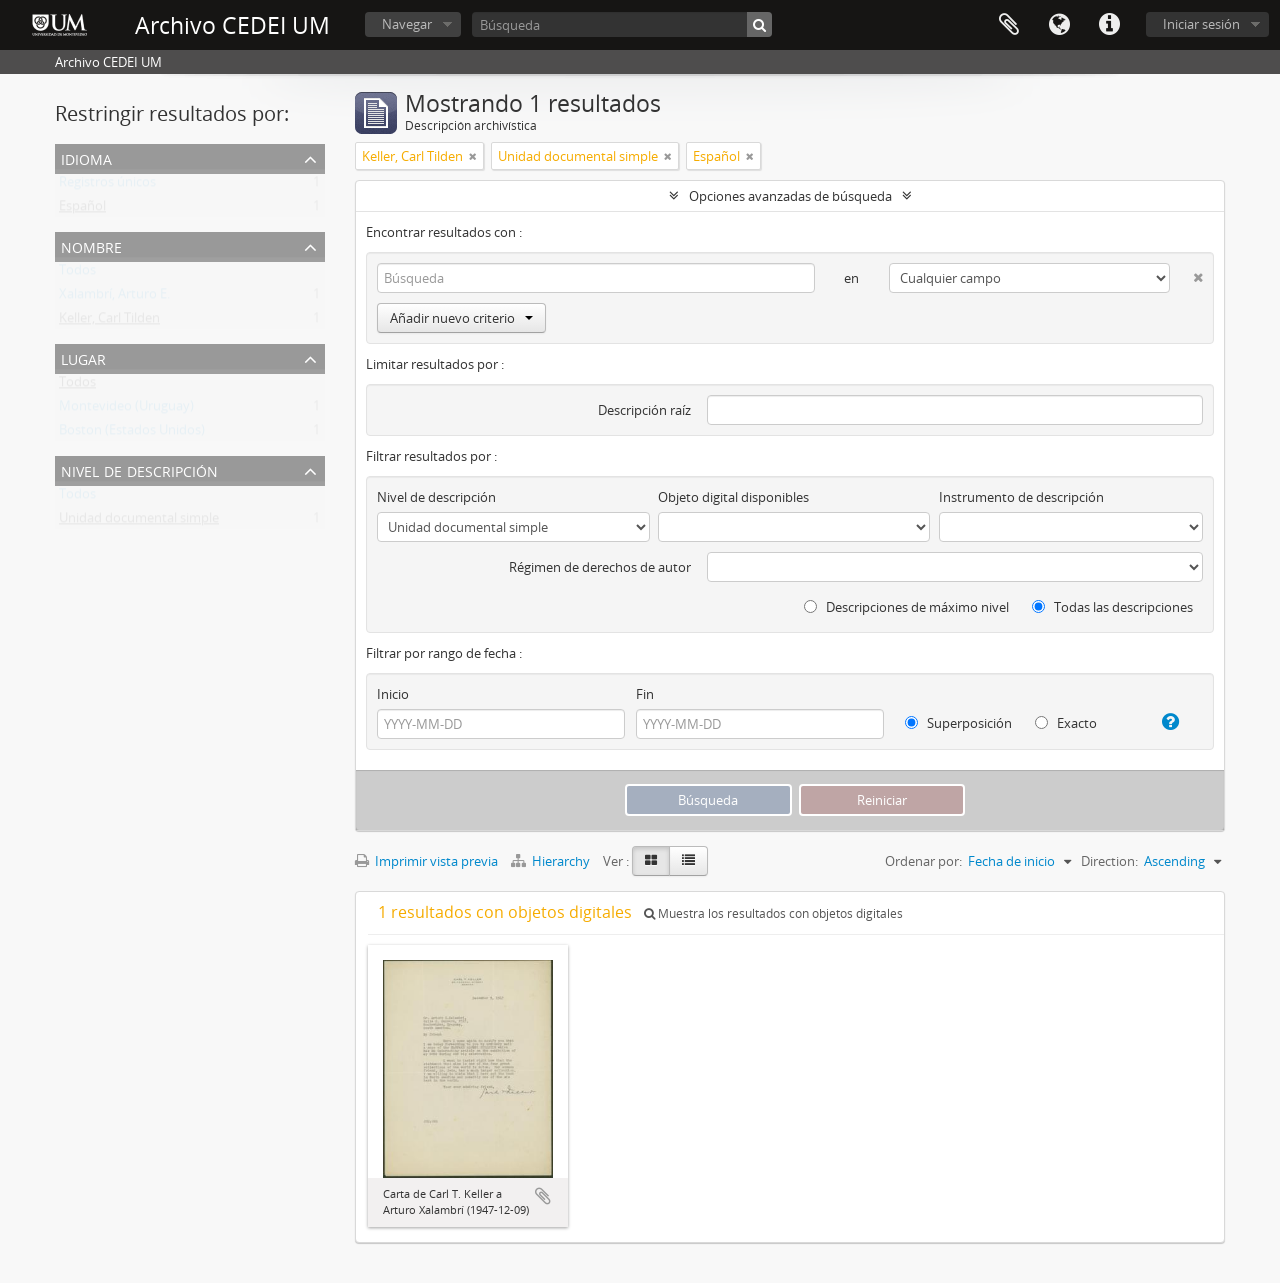  Describe the element at coordinates (91, 245) in the screenshot. I see `Nombre` at that location.